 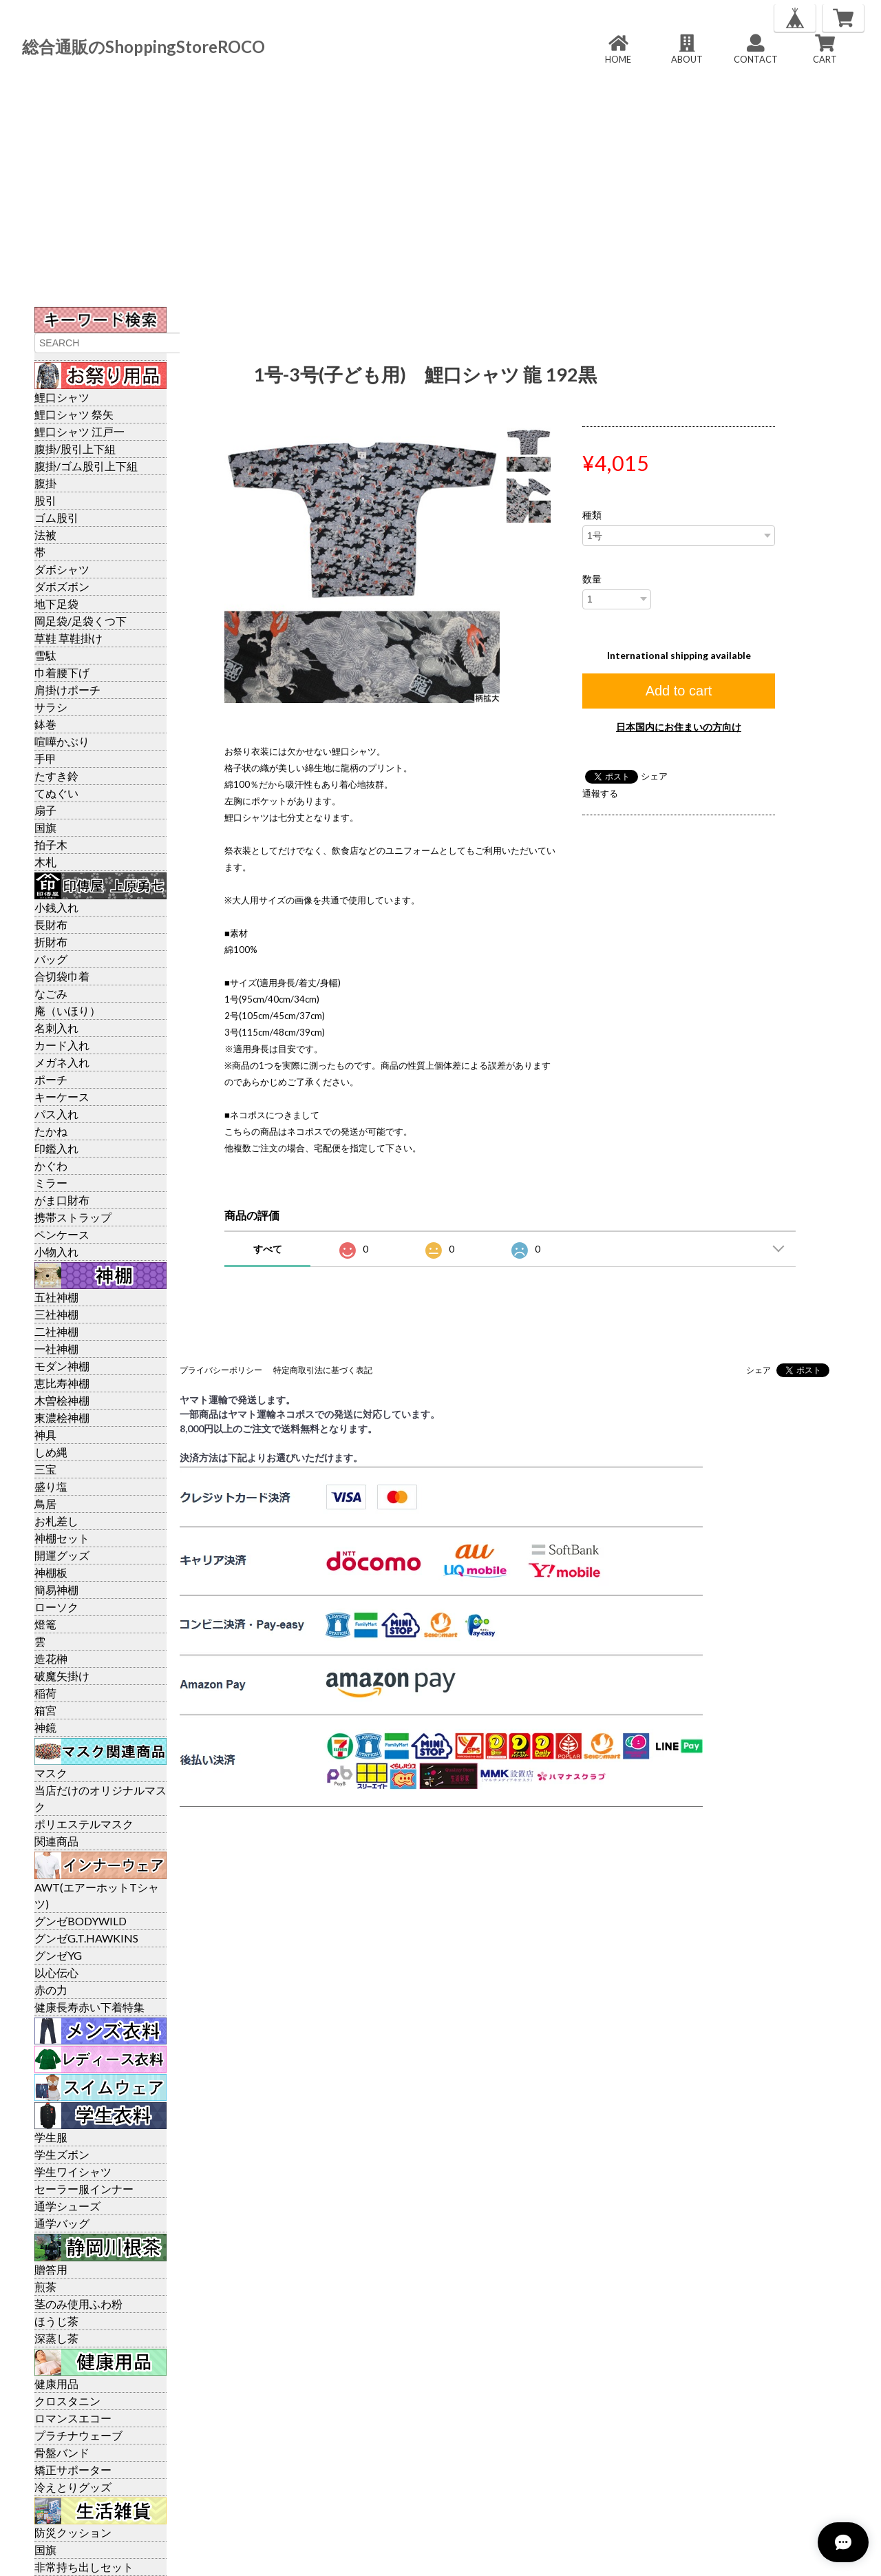 What do you see at coordinates (45, 500) in the screenshot?
I see `股引` at bounding box center [45, 500].